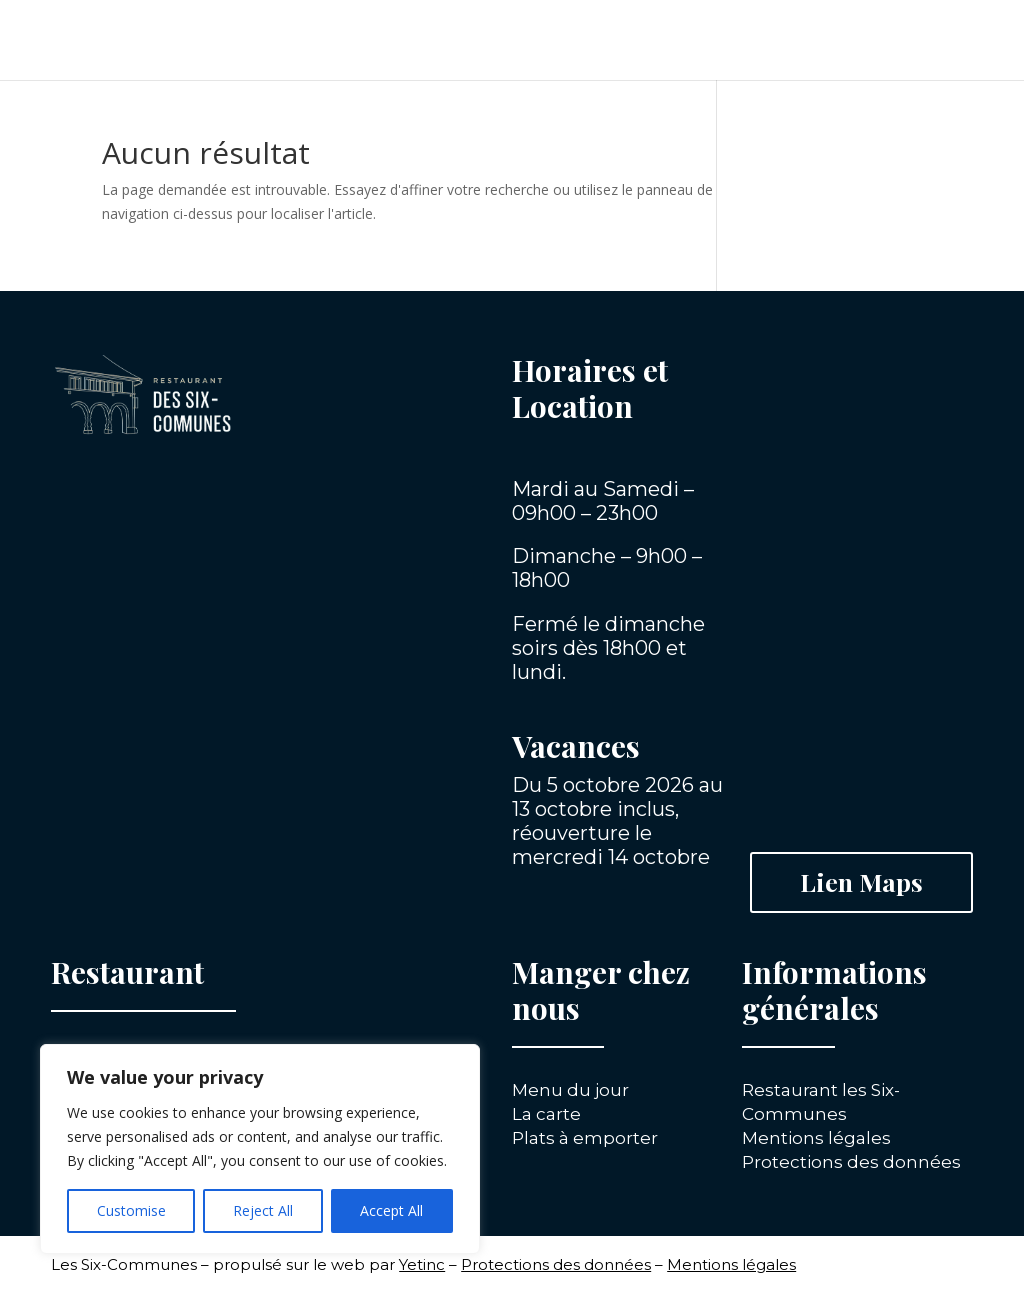  Describe the element at coordinates (570, 1090) in the screenshot. I see `Menu du jour` at that location.